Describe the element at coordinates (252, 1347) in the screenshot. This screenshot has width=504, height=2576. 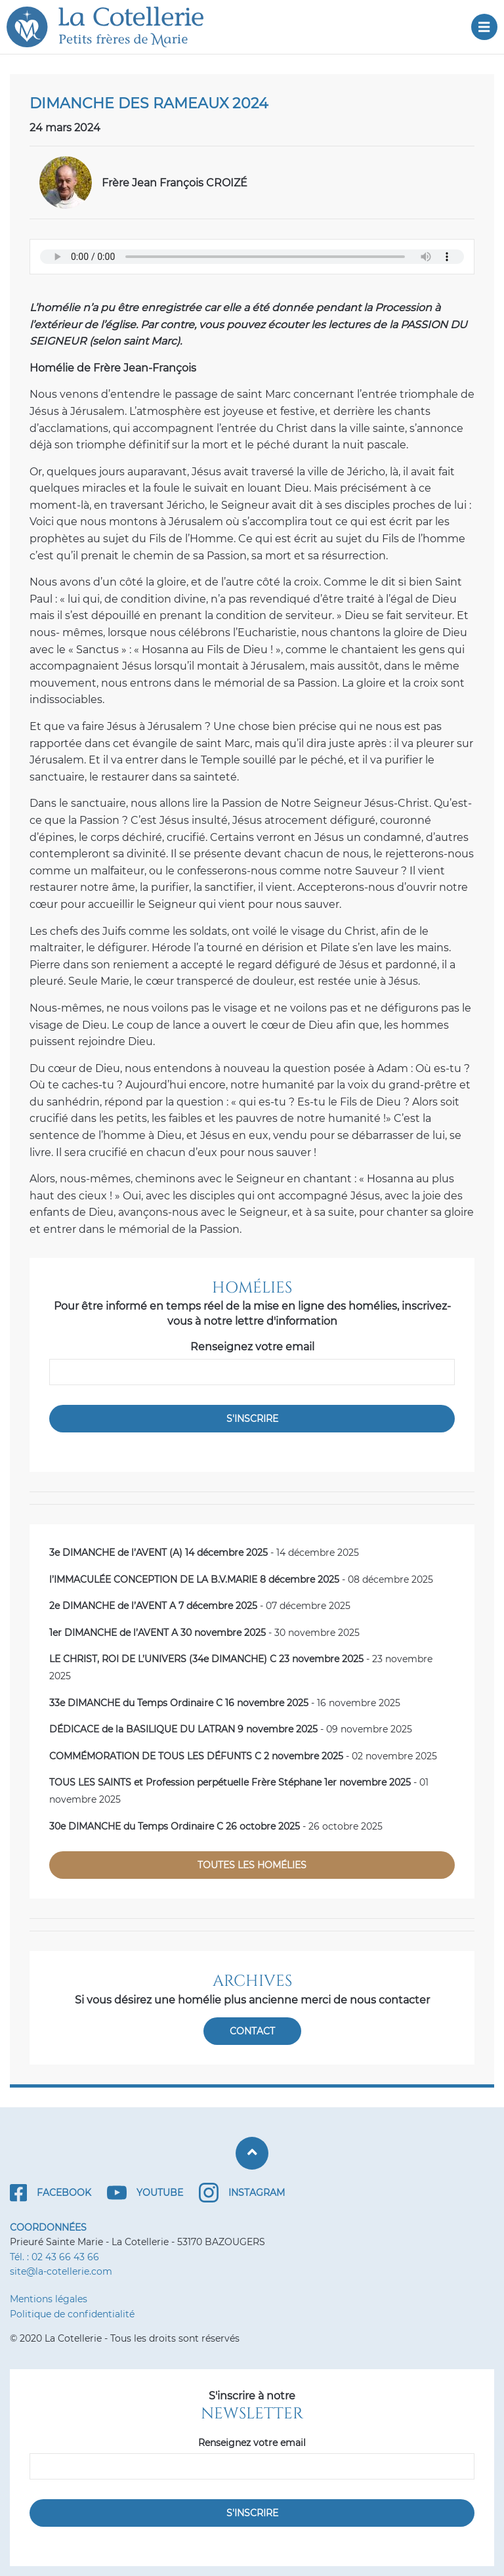
I see `Renseignez votre email` at that location.